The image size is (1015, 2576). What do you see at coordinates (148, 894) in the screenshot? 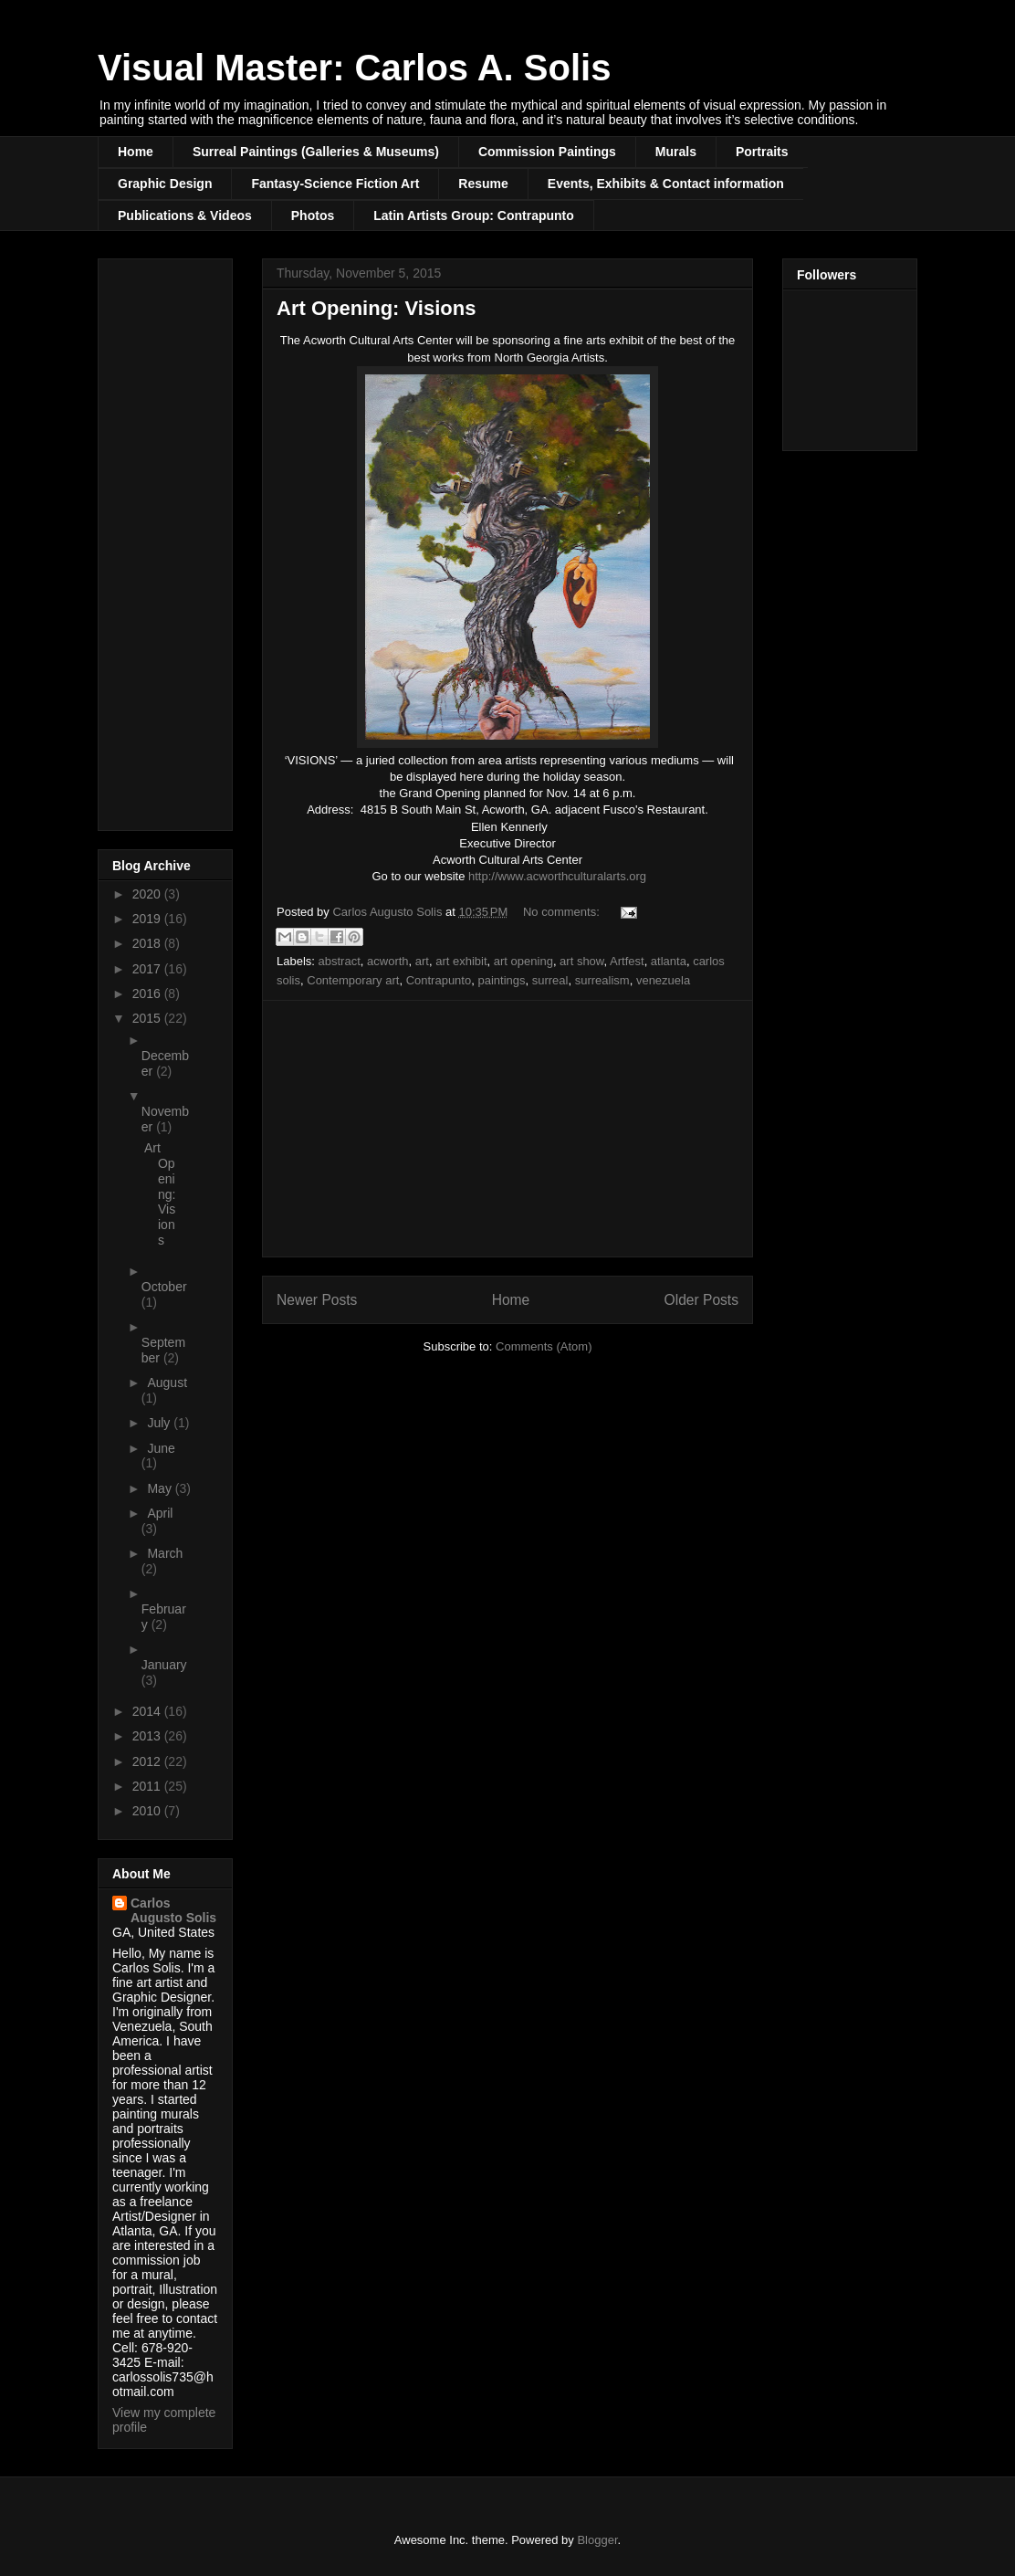
I see `2020` at bounding box center [148, 894].